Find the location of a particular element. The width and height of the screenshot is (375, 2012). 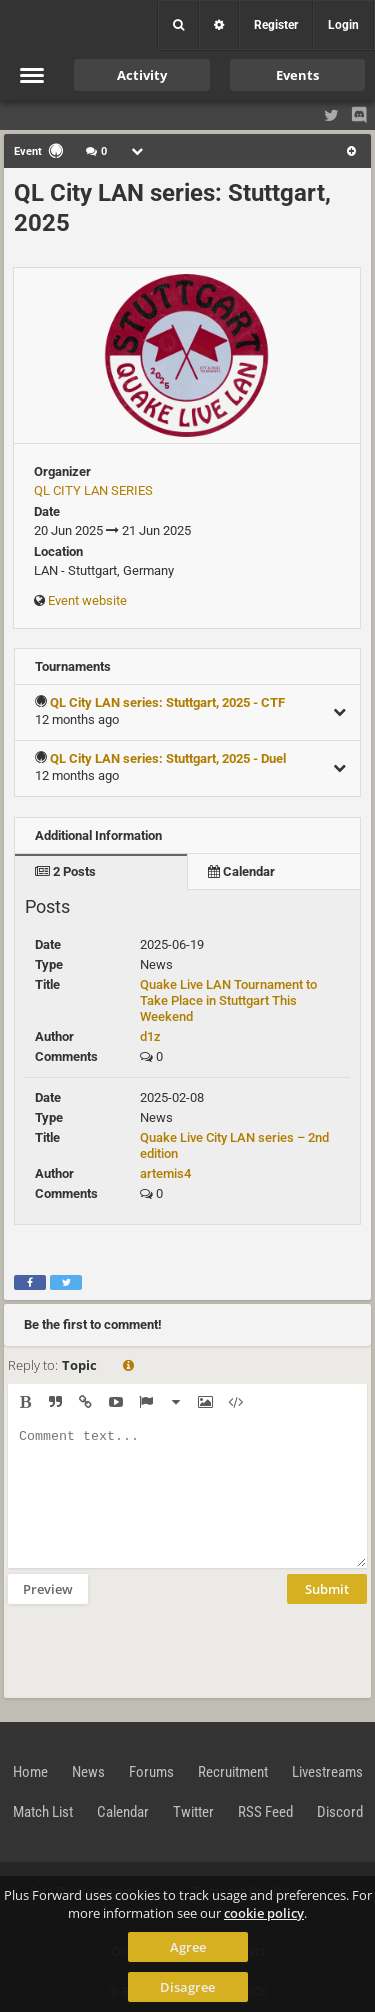

Agree is located at coordinates (188, 1947).